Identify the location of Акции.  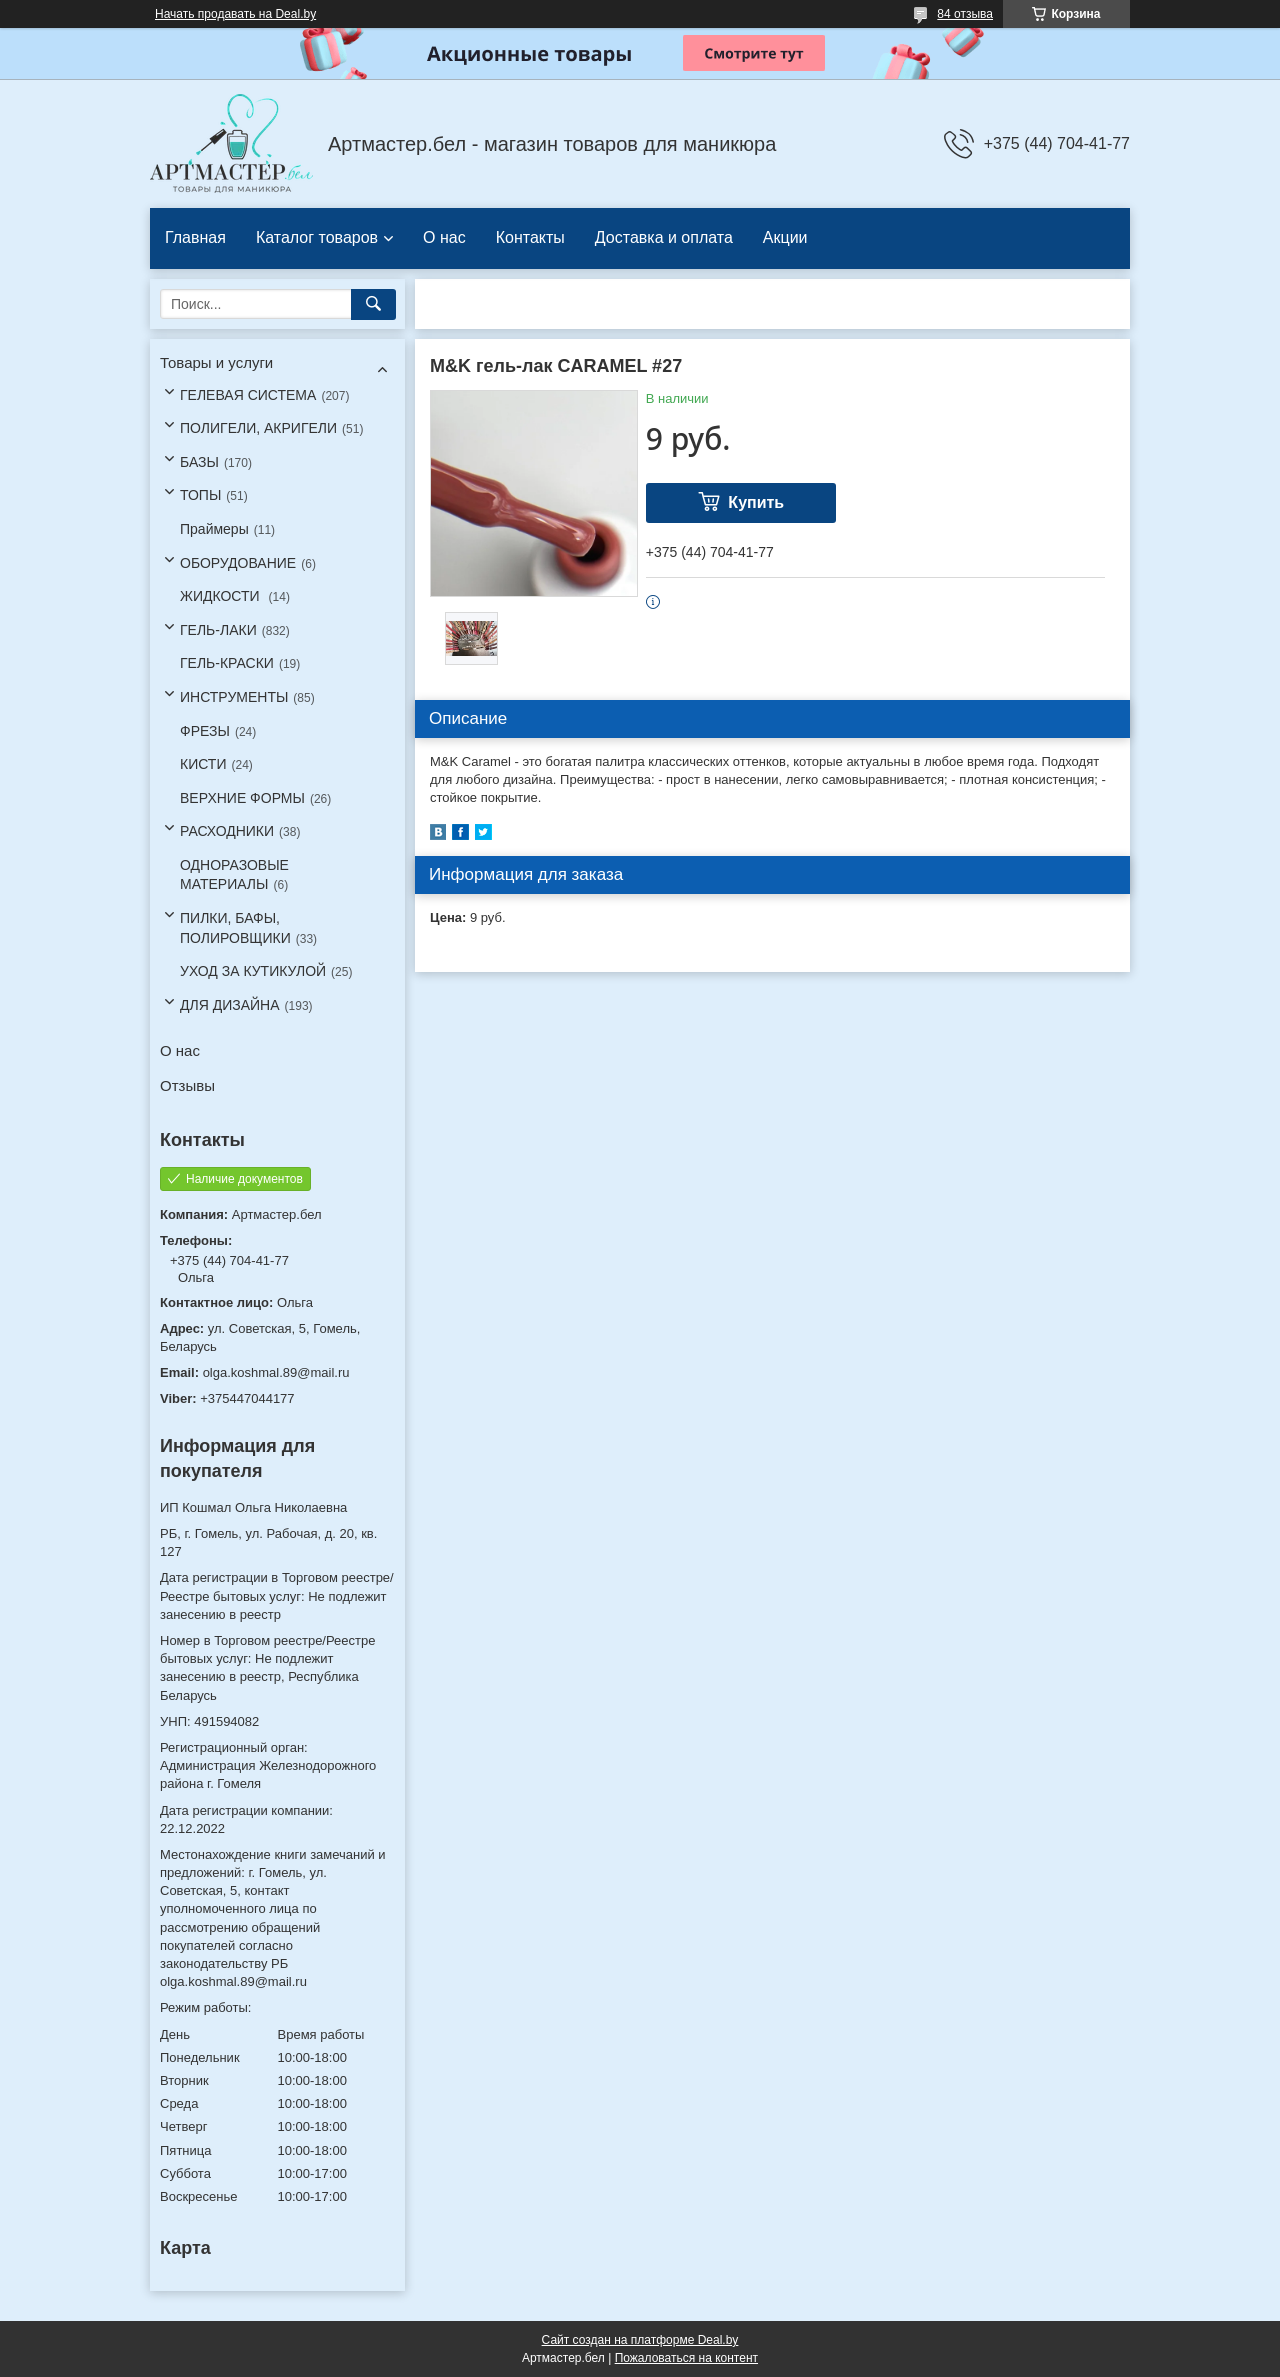
(785, 237).